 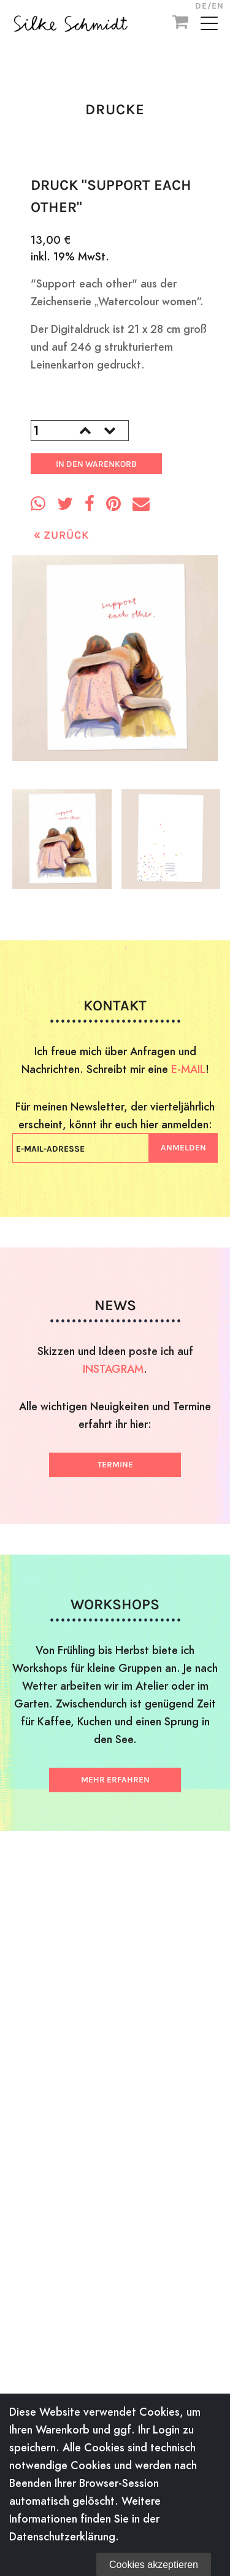 What do you see at coordinates (188, 1069) in the screenshot?
I see `E-MAIL` at bounding box center [188, 1069].